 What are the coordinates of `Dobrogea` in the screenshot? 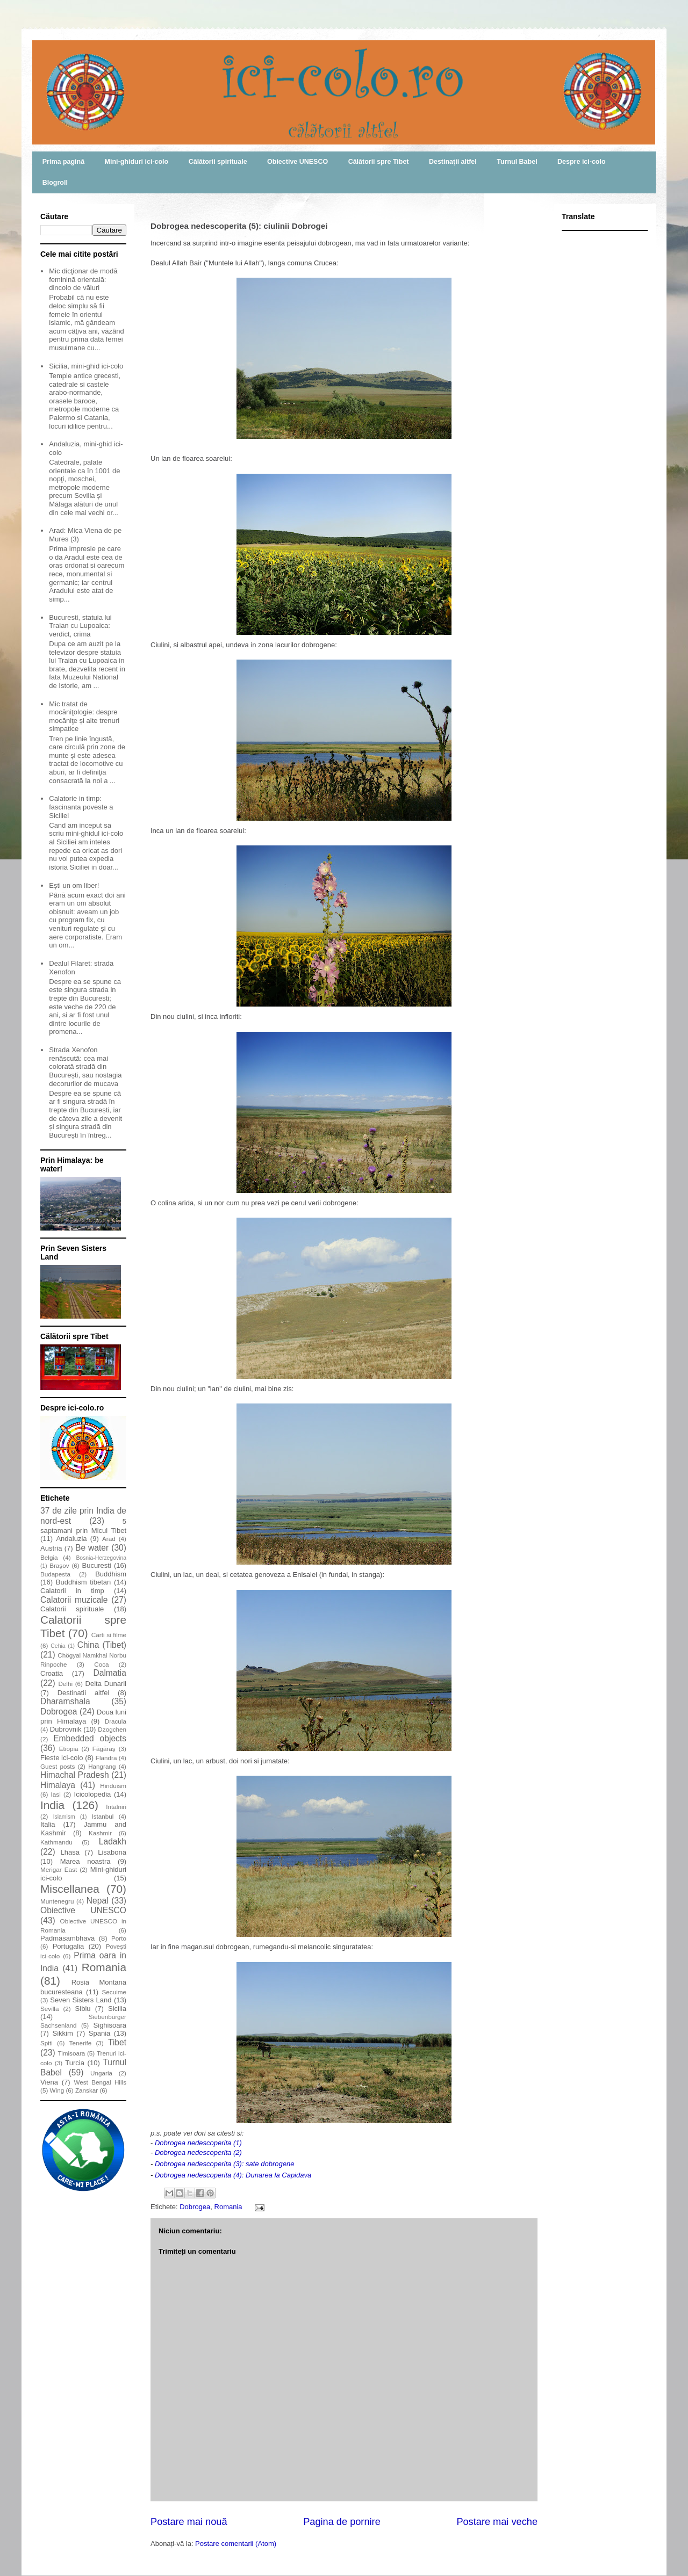 It's located at (195, 2207).